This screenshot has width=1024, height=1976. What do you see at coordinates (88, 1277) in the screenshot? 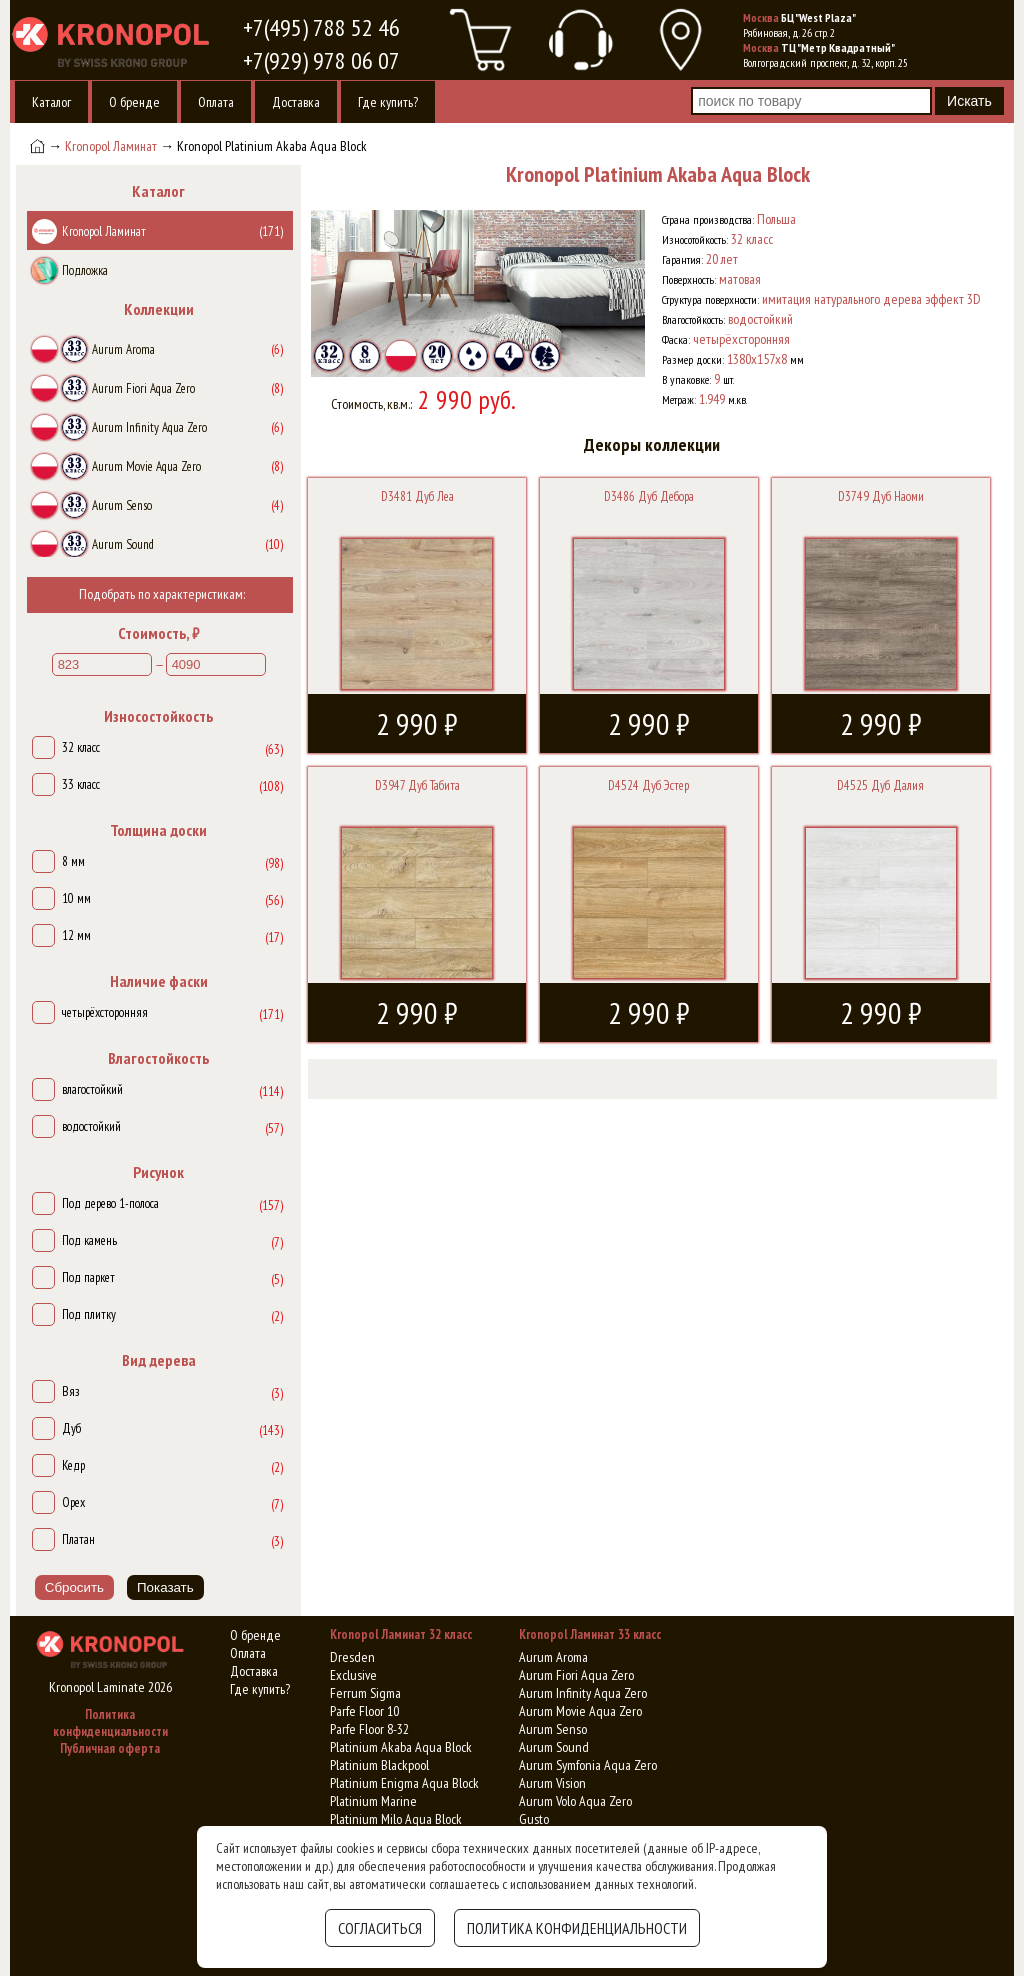
I see `Под паркет` at bounding box center [88, 1277].